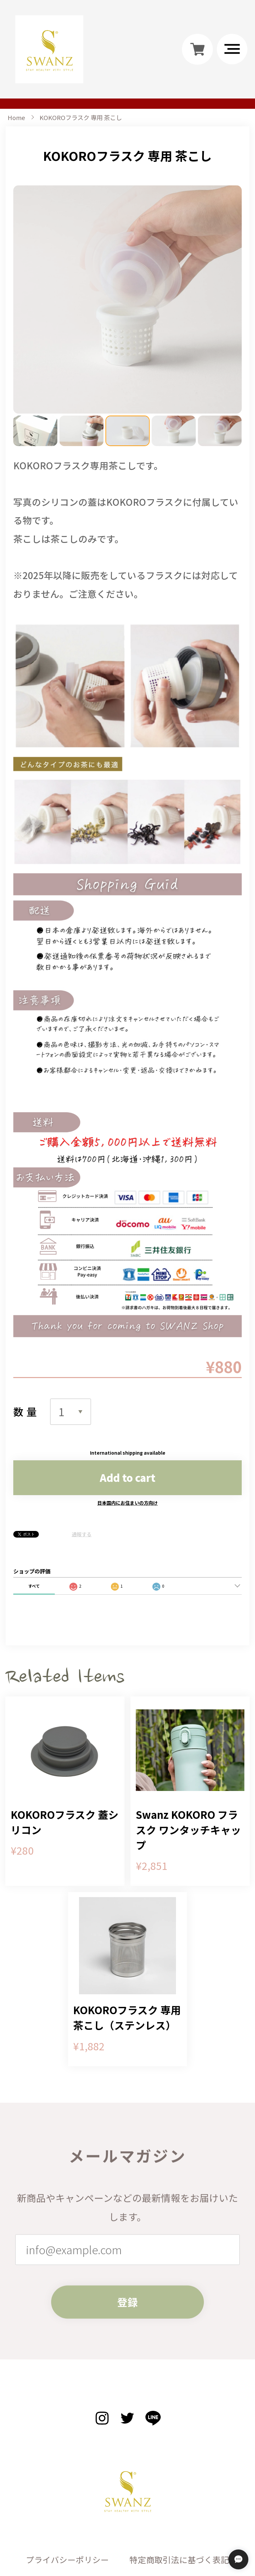  I want to click on 登録, so click(127, 2232).